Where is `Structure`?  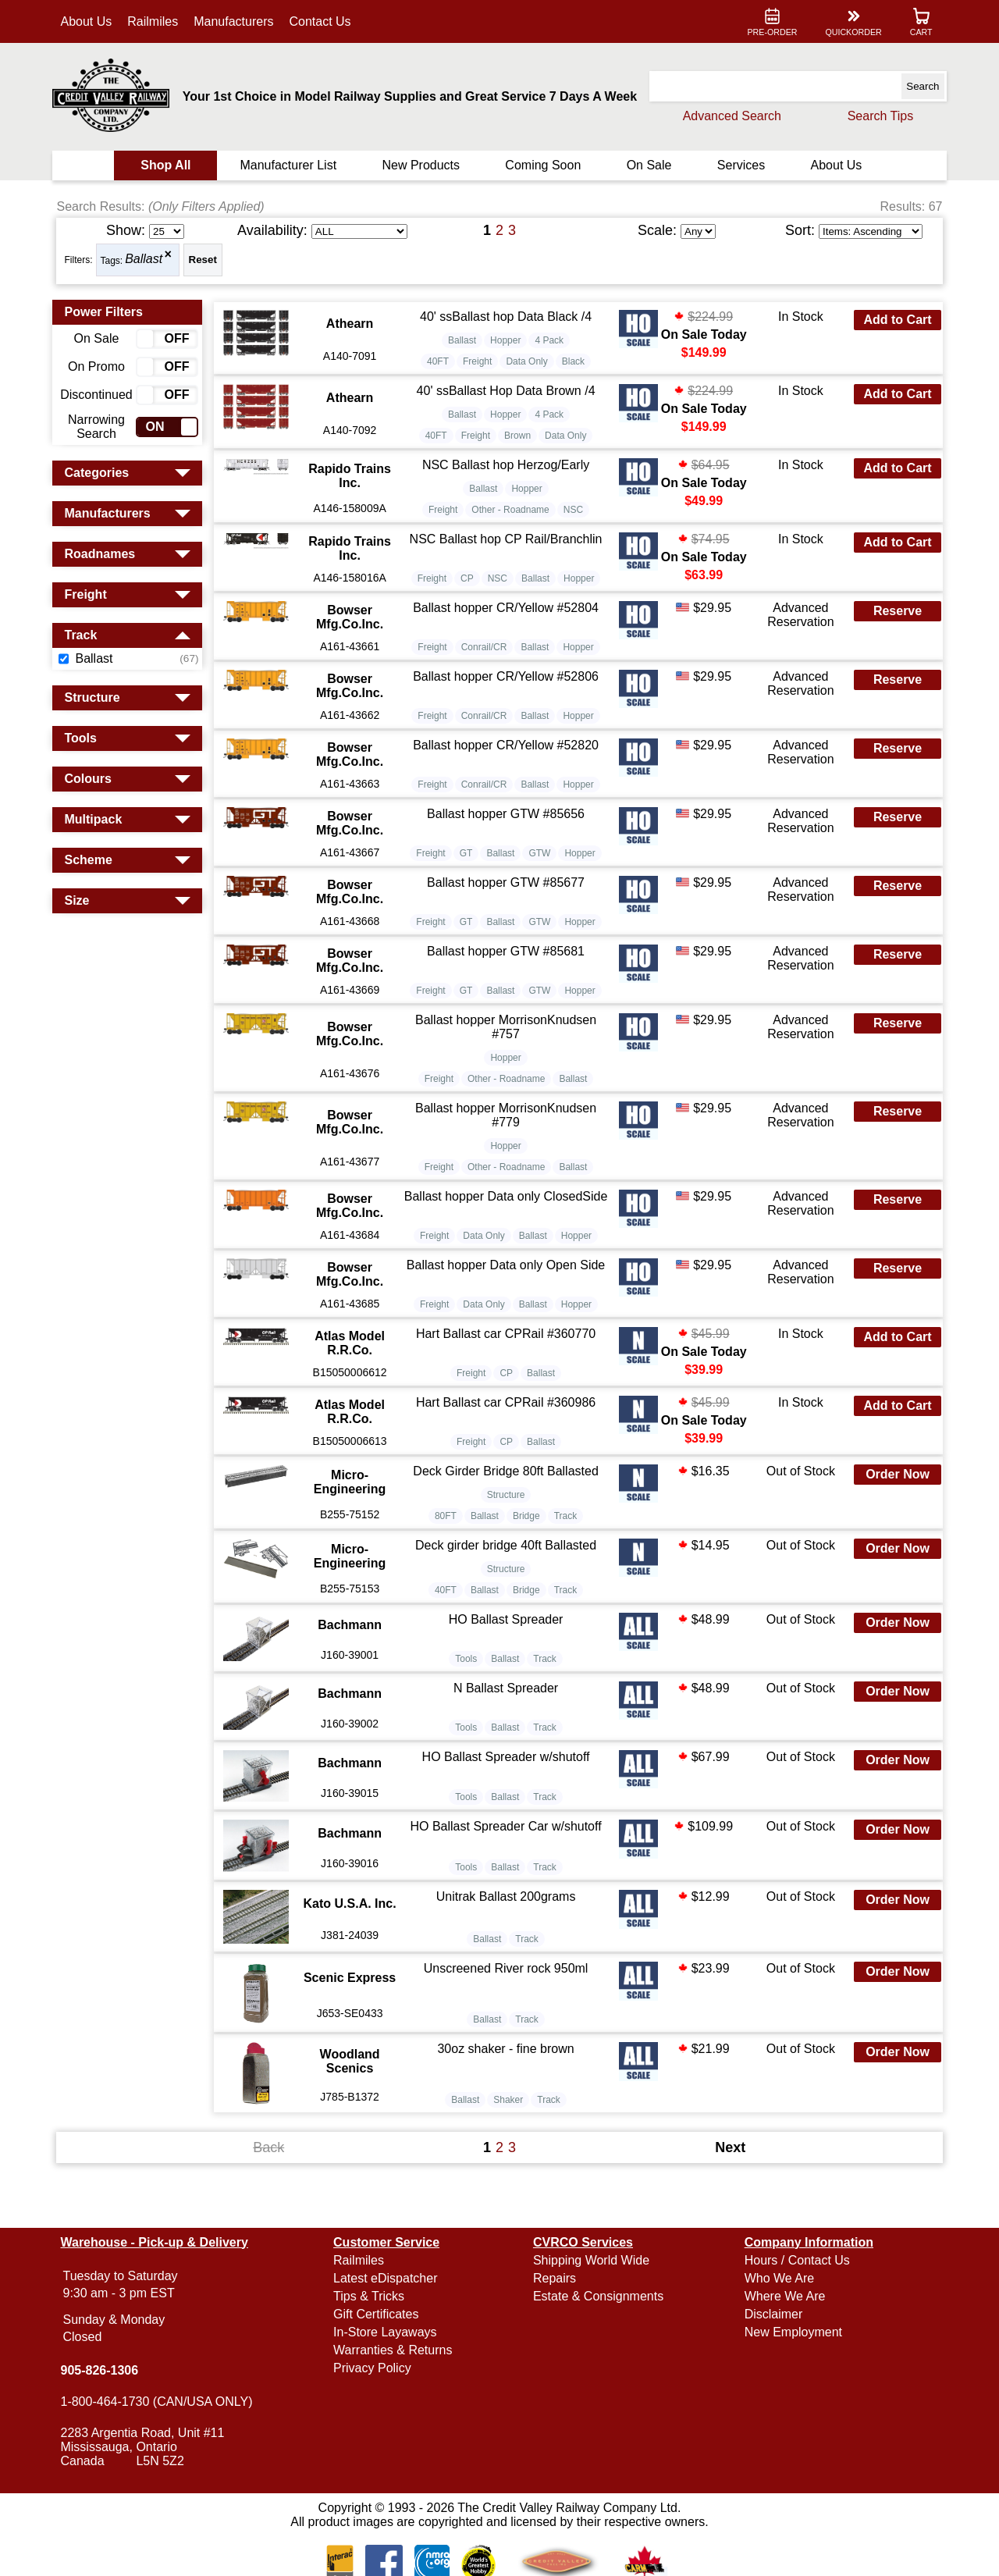 Structure is located at coordinates (508, 1534).